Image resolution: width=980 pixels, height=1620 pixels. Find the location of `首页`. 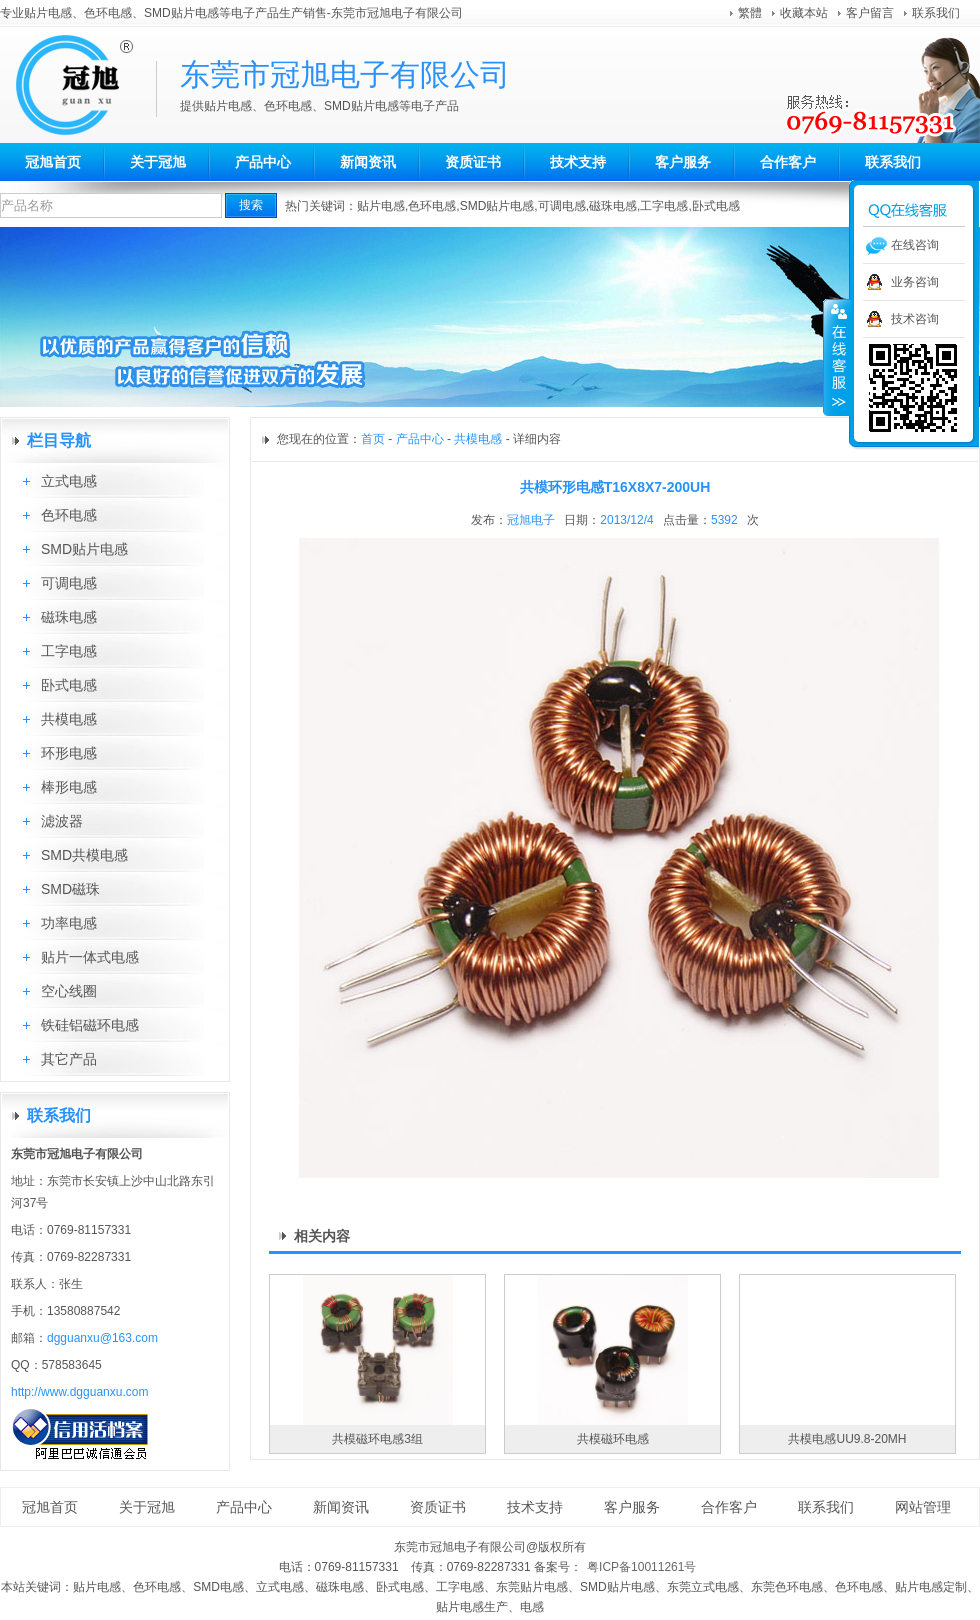

首页 is located at coordinates (373, 439).